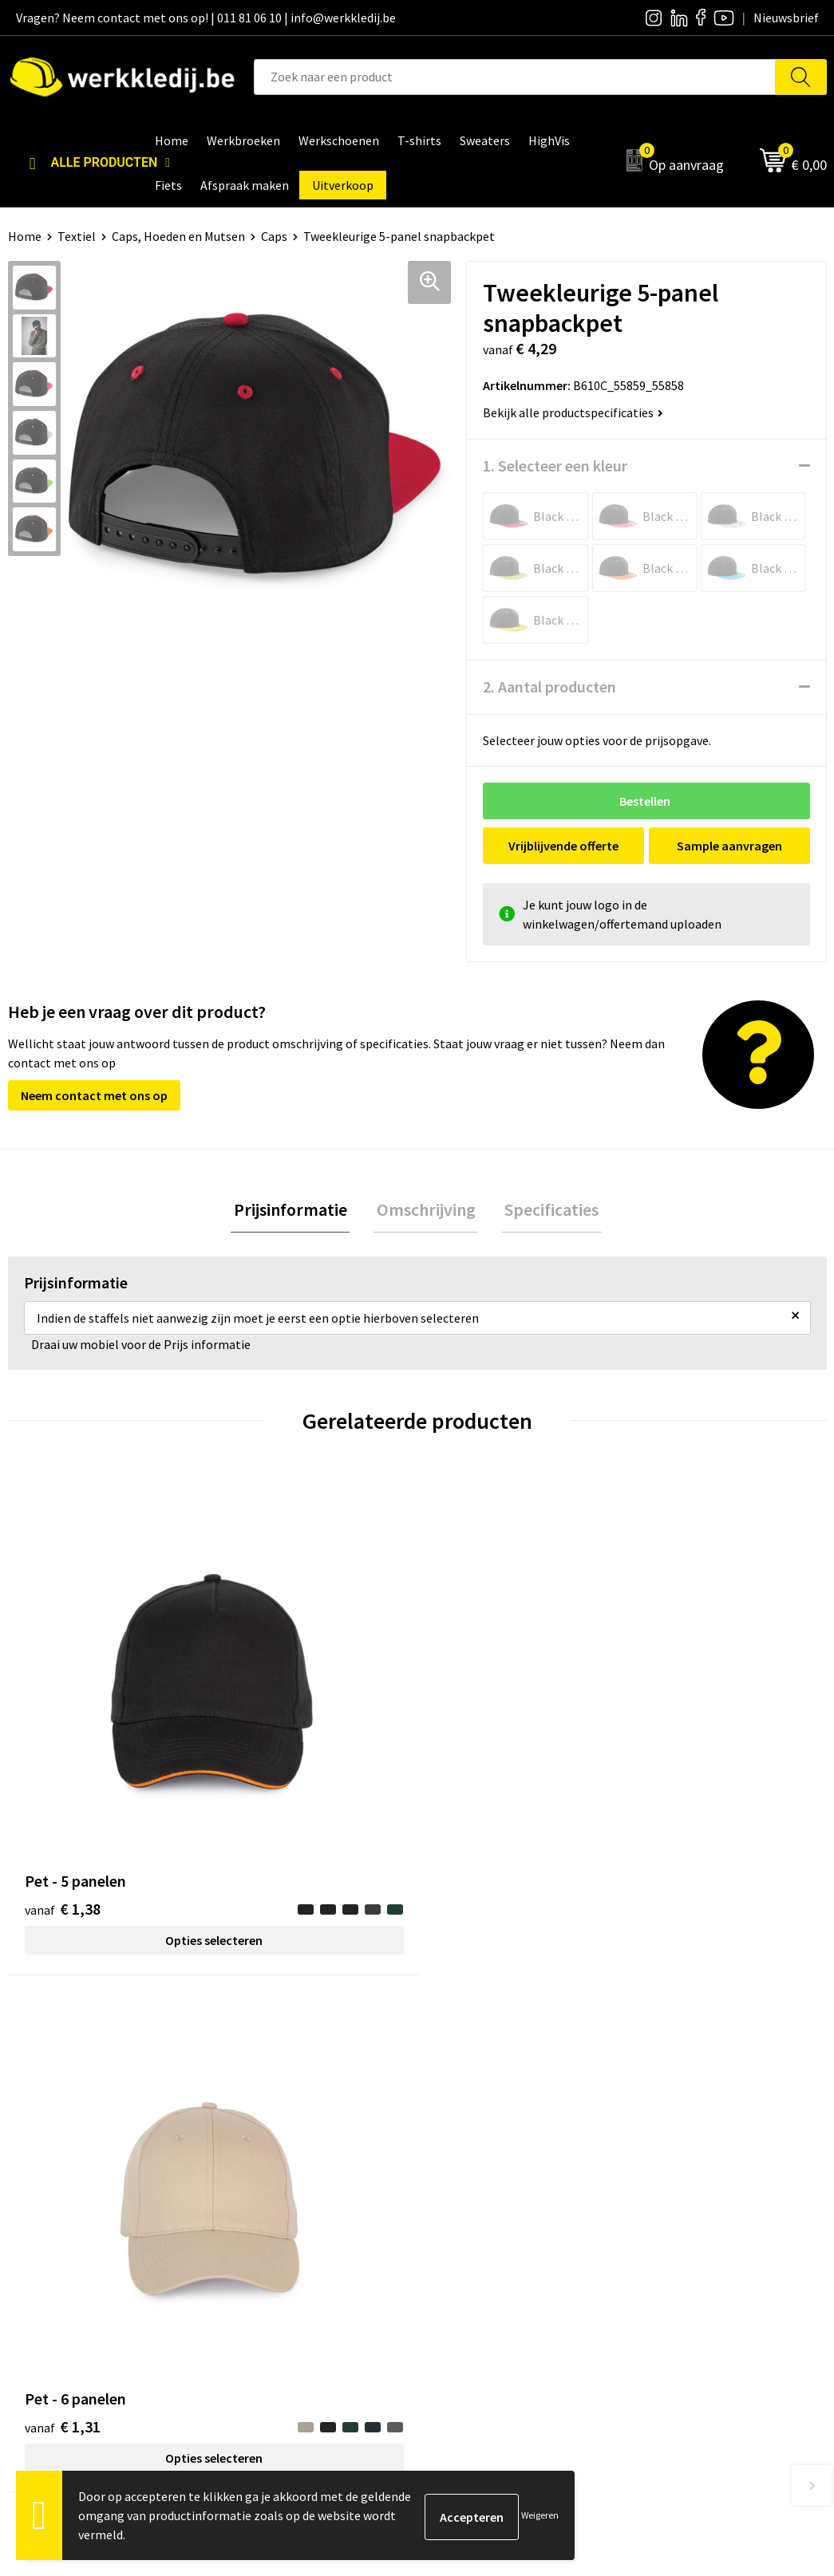  Describe the element at coordinates (549, 686) in the screenshot. I see `2. Aantal producten` at that location.